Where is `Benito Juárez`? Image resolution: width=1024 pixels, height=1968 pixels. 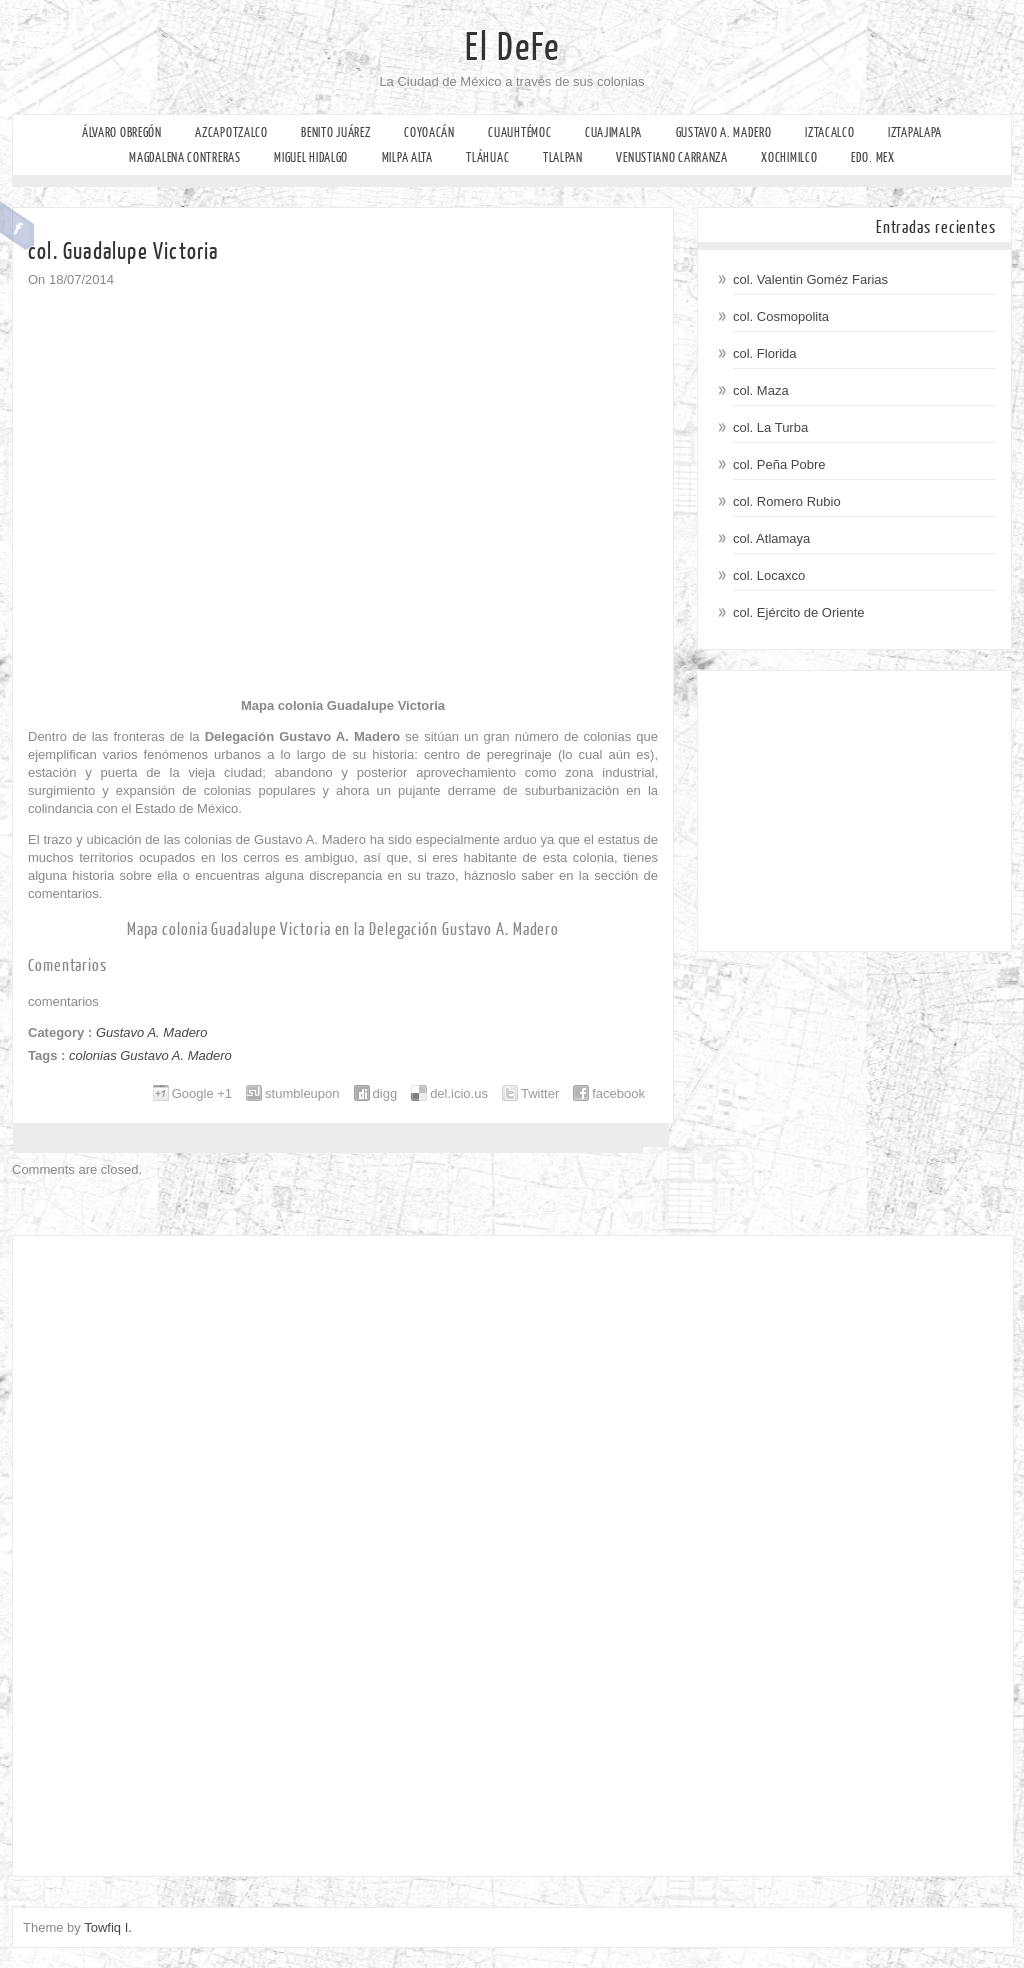
Benito Juárez is located at coordinates (335, 132).